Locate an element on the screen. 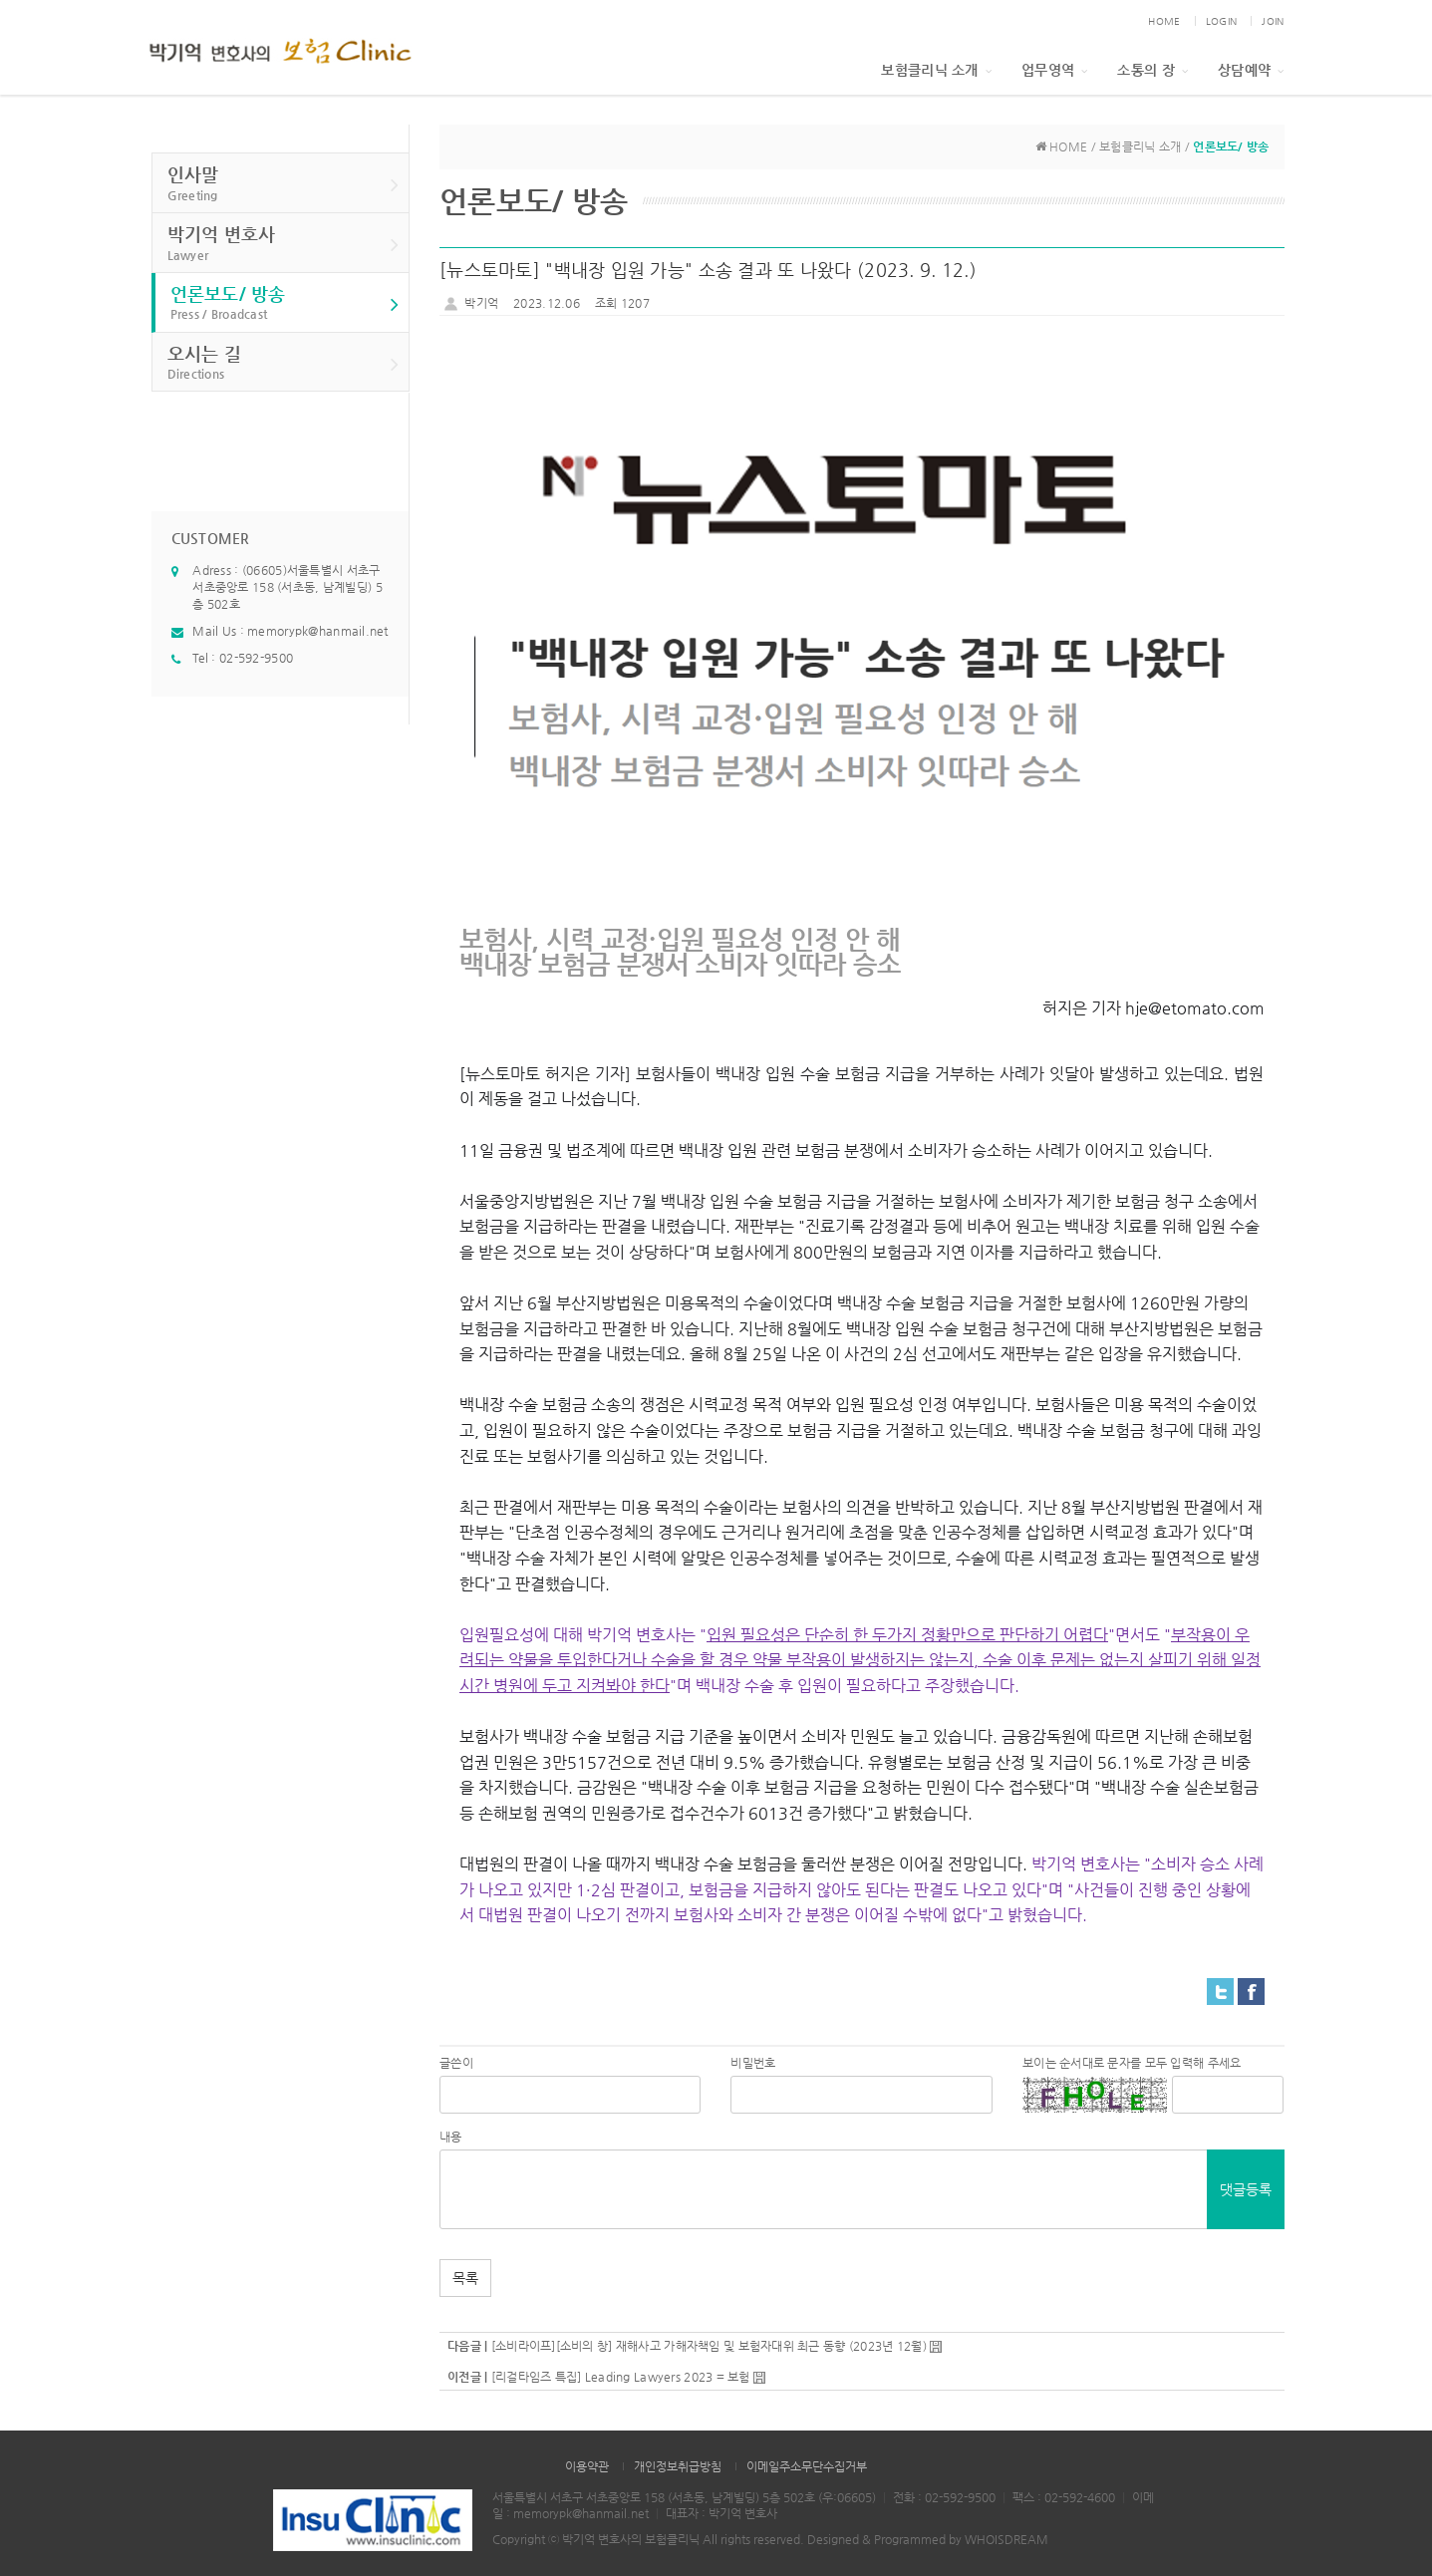  글쓴이 is located at coordinates (456, 2063).